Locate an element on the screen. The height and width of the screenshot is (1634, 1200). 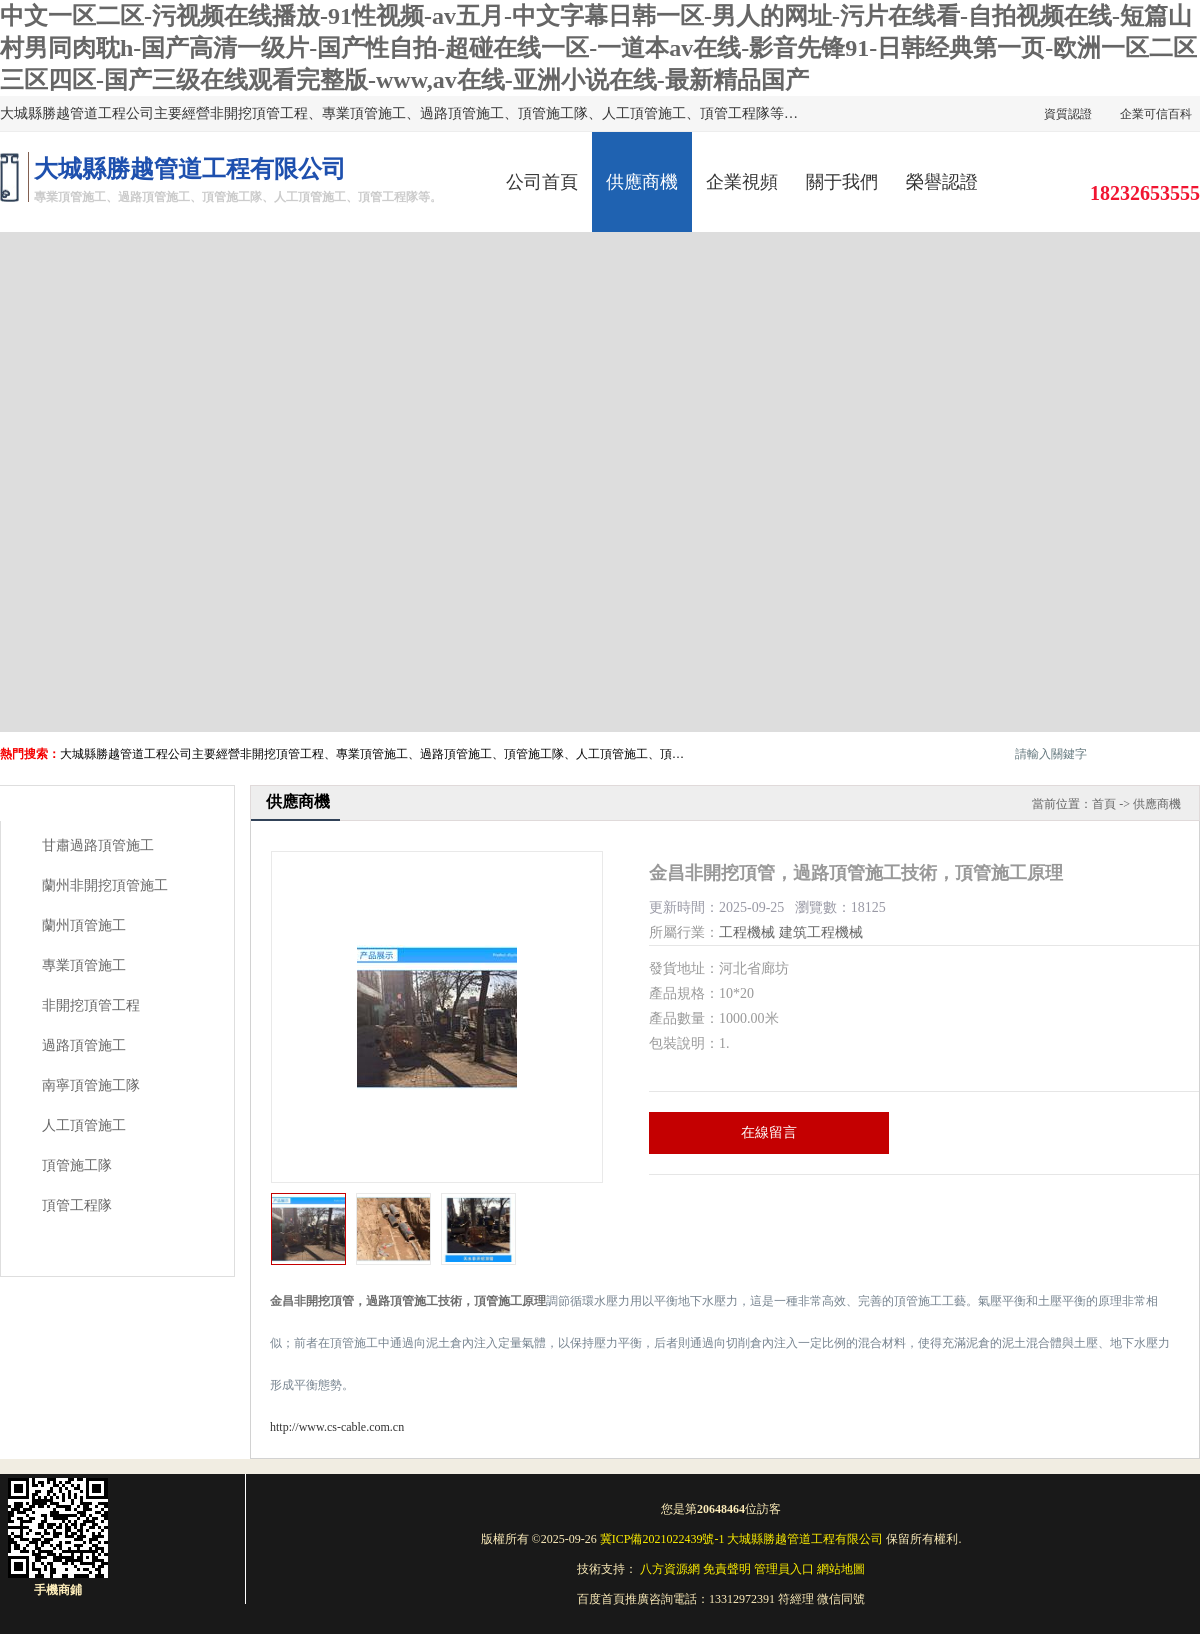
http://www.cs-cable.com.cn is located at coordinates (337, 1427).